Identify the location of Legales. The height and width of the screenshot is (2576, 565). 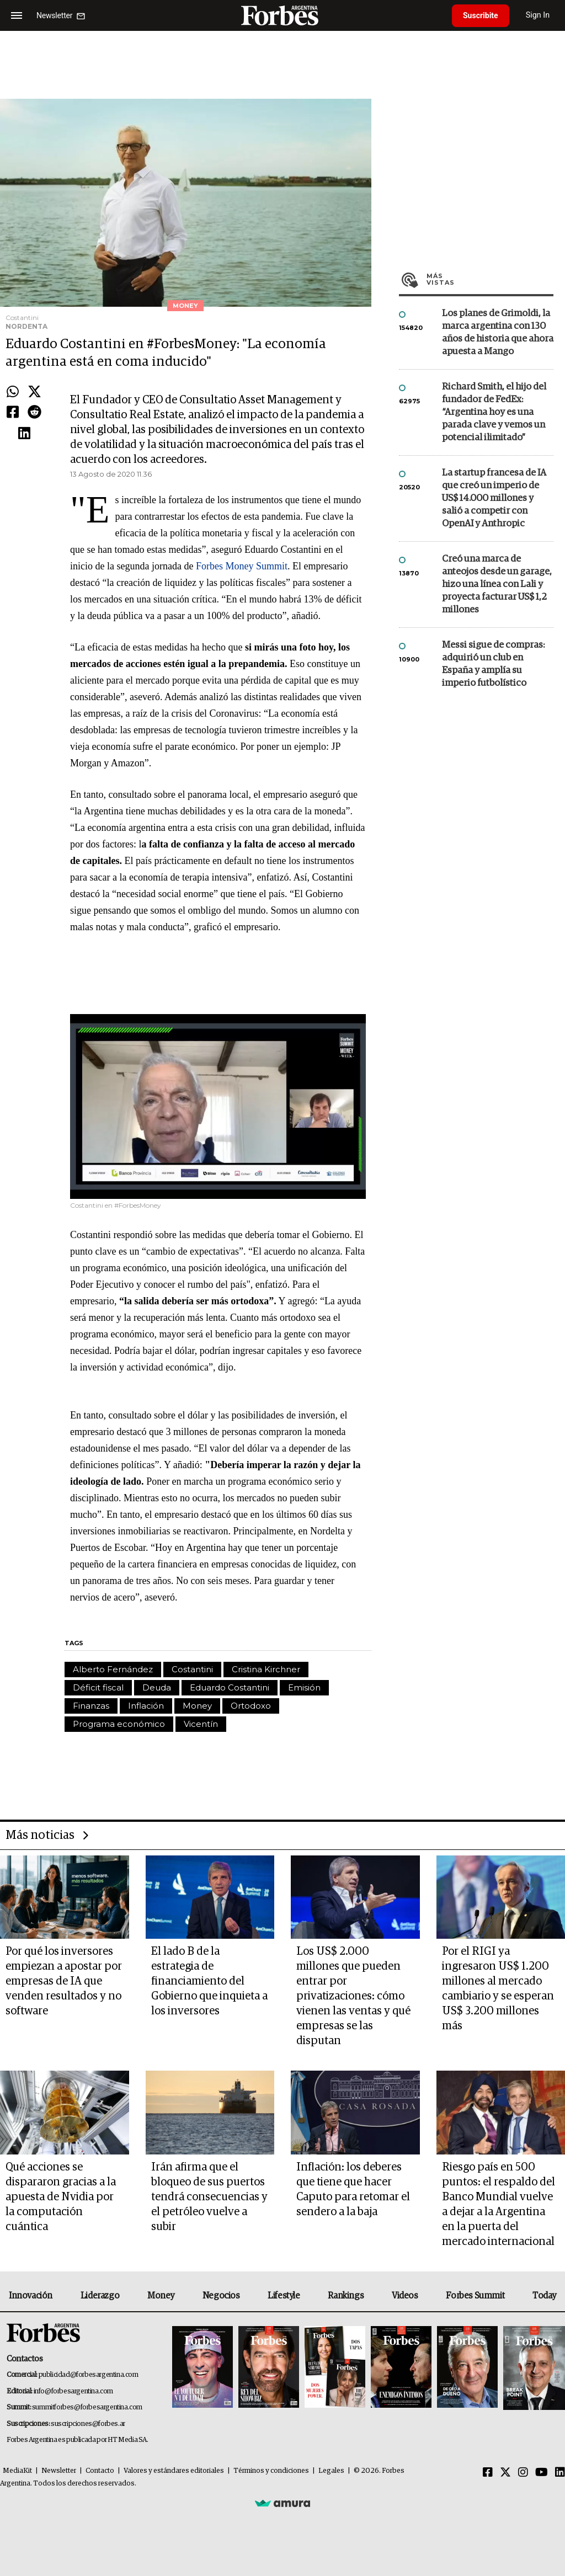
(331, 2470).